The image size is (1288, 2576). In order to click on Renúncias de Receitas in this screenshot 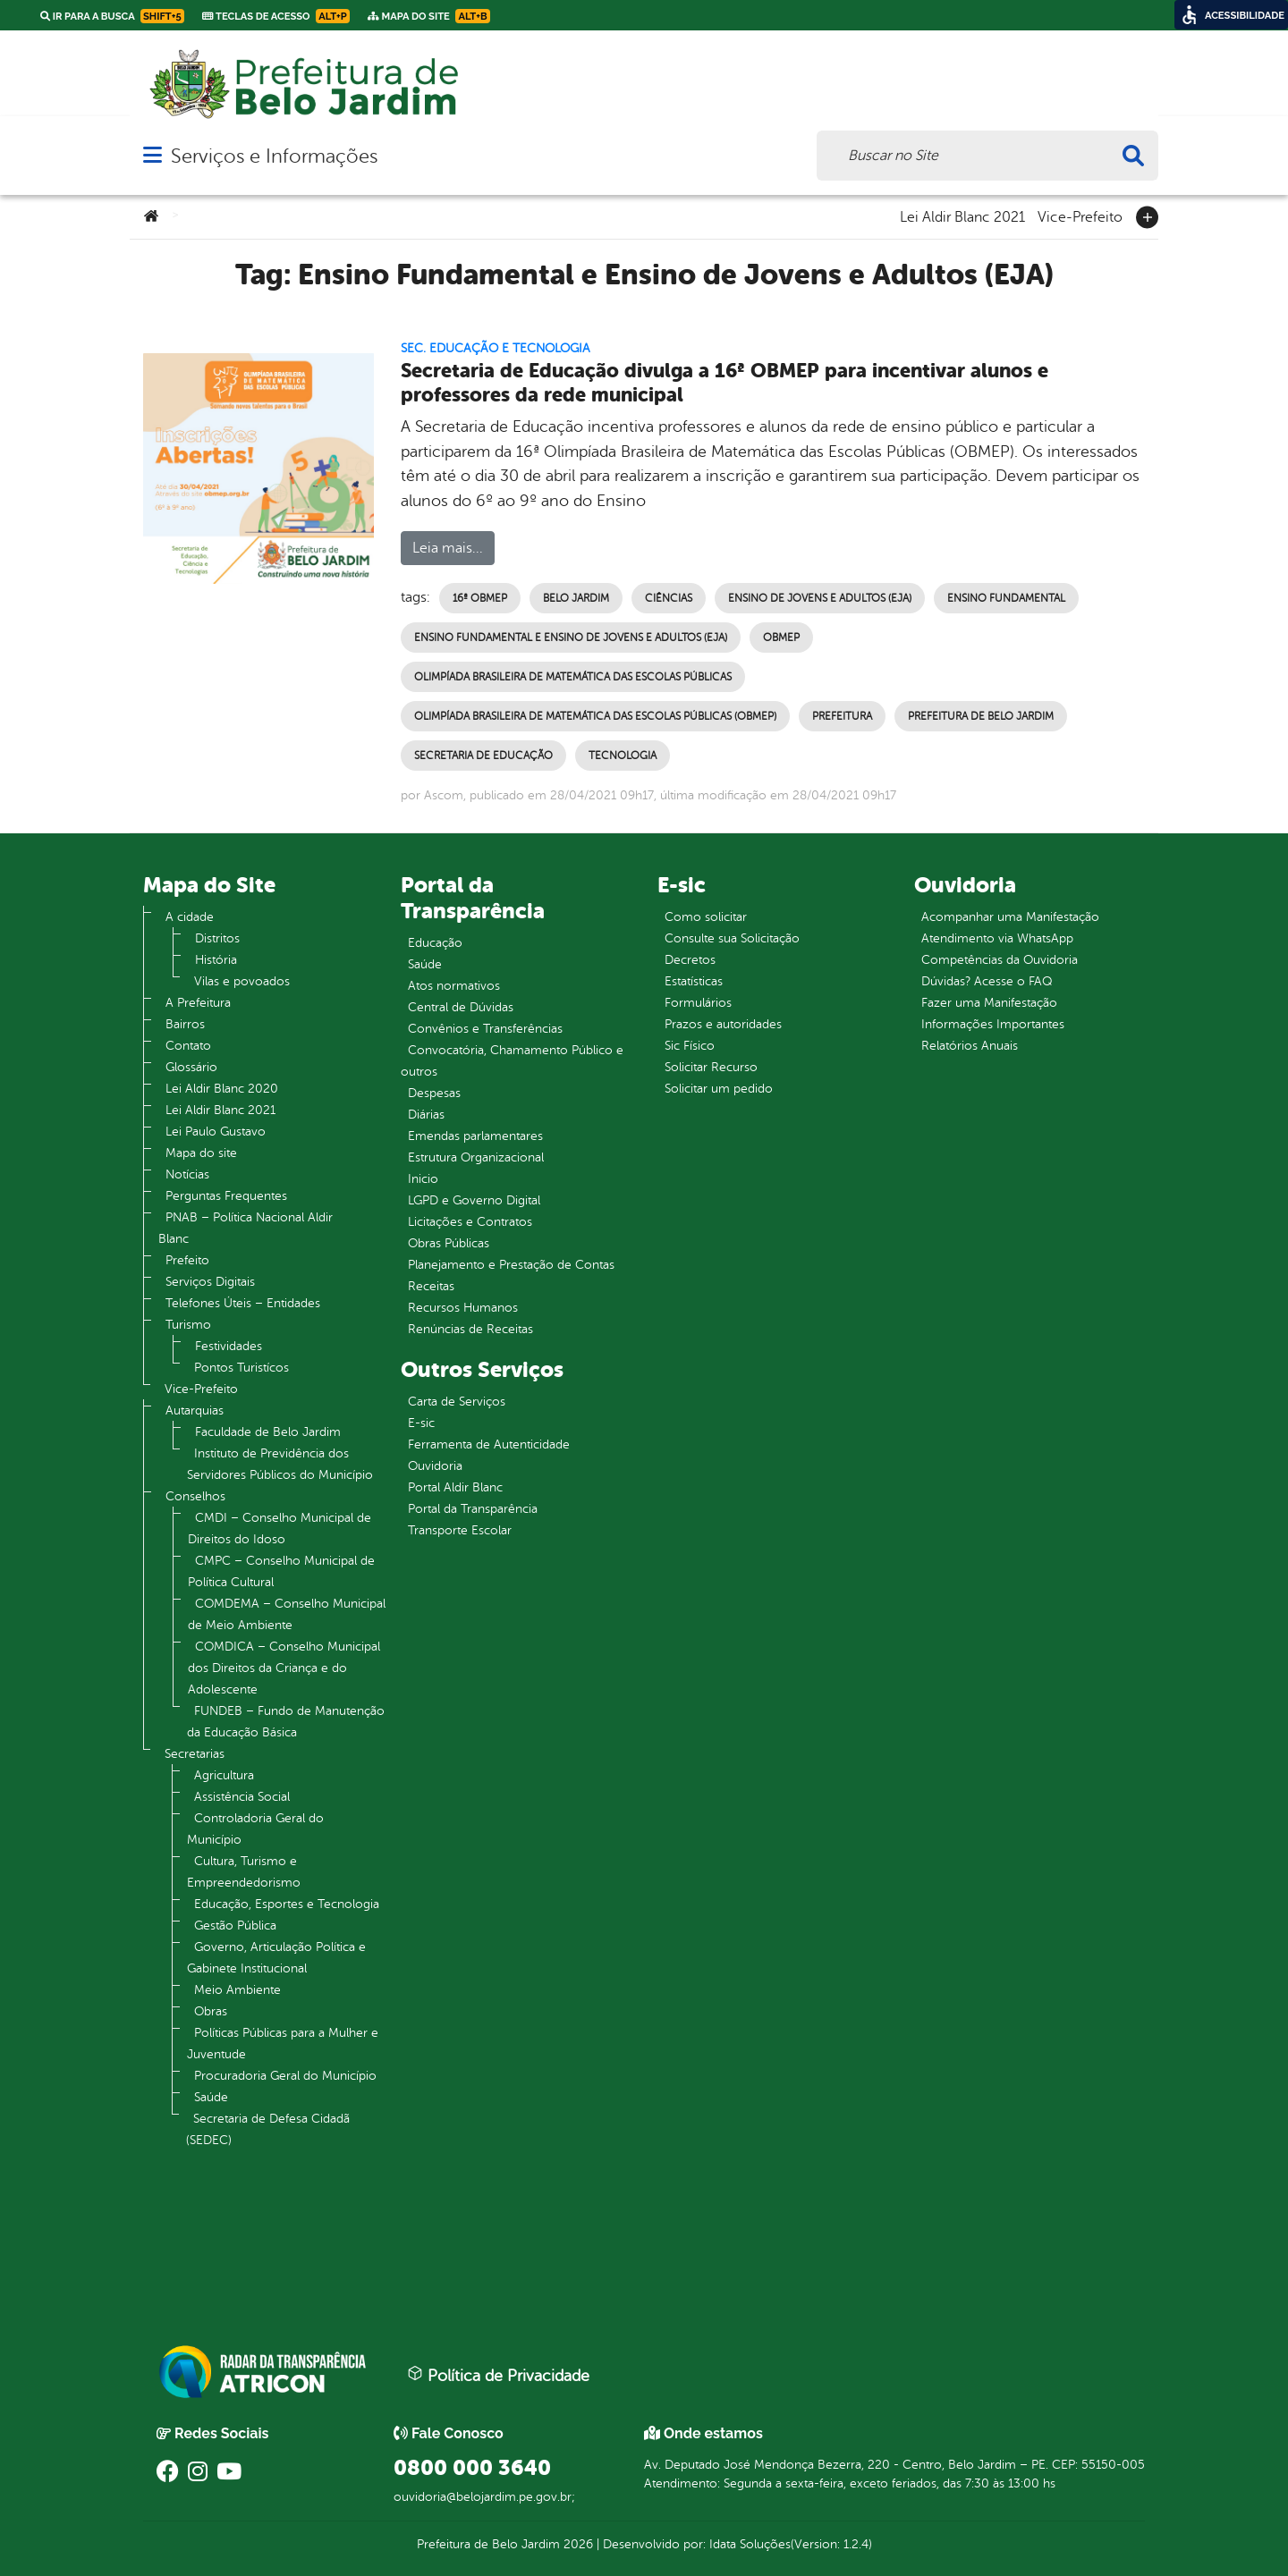, I will do `click(470, 1329)`.